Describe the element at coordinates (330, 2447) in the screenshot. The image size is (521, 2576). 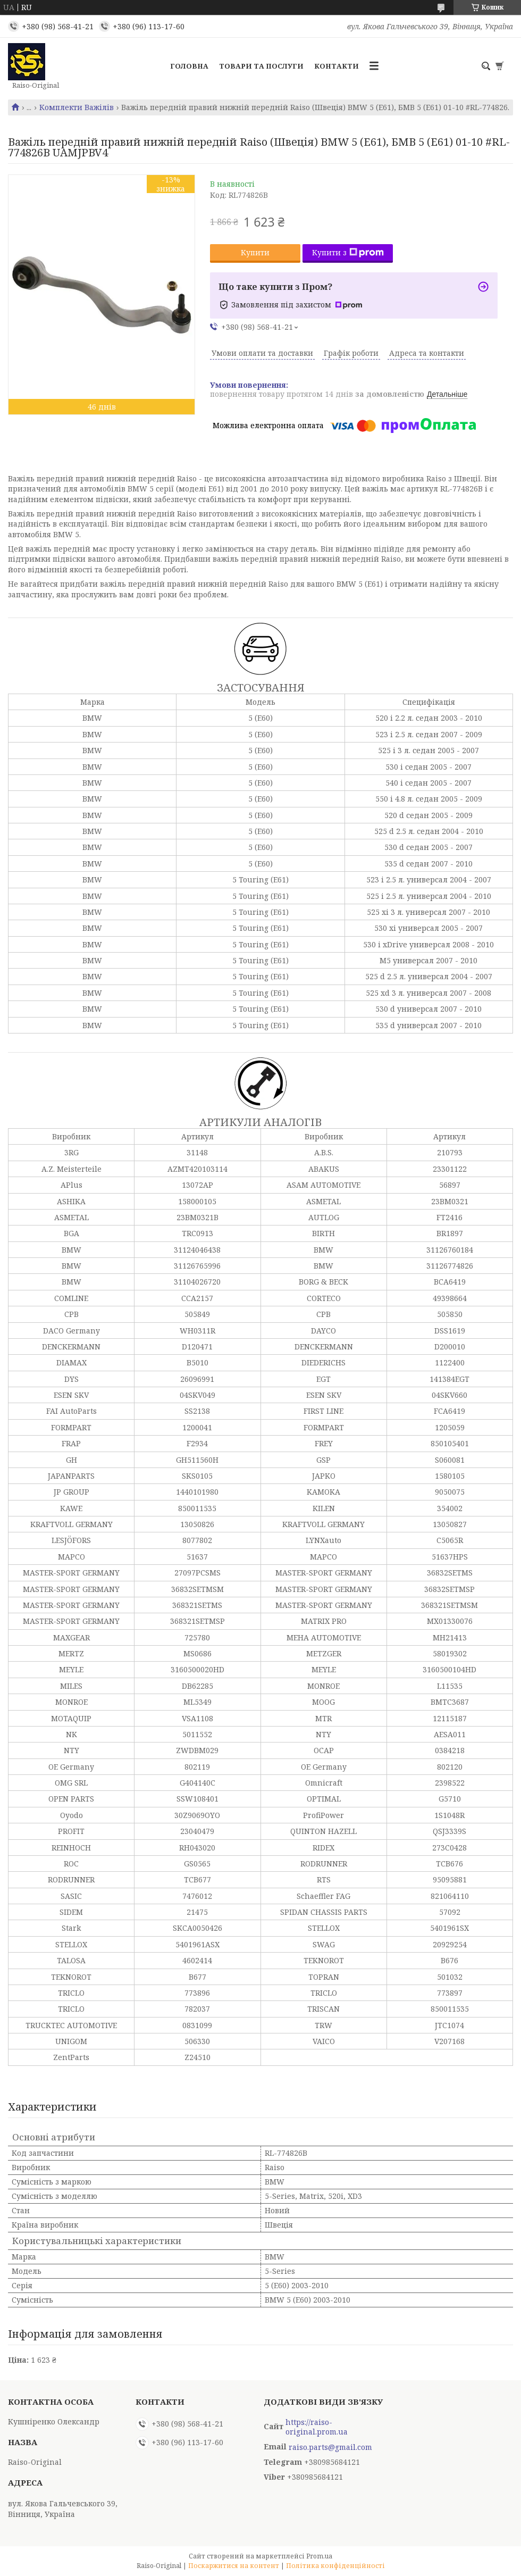
I see `raiso.parts@gmail.com` at that location.